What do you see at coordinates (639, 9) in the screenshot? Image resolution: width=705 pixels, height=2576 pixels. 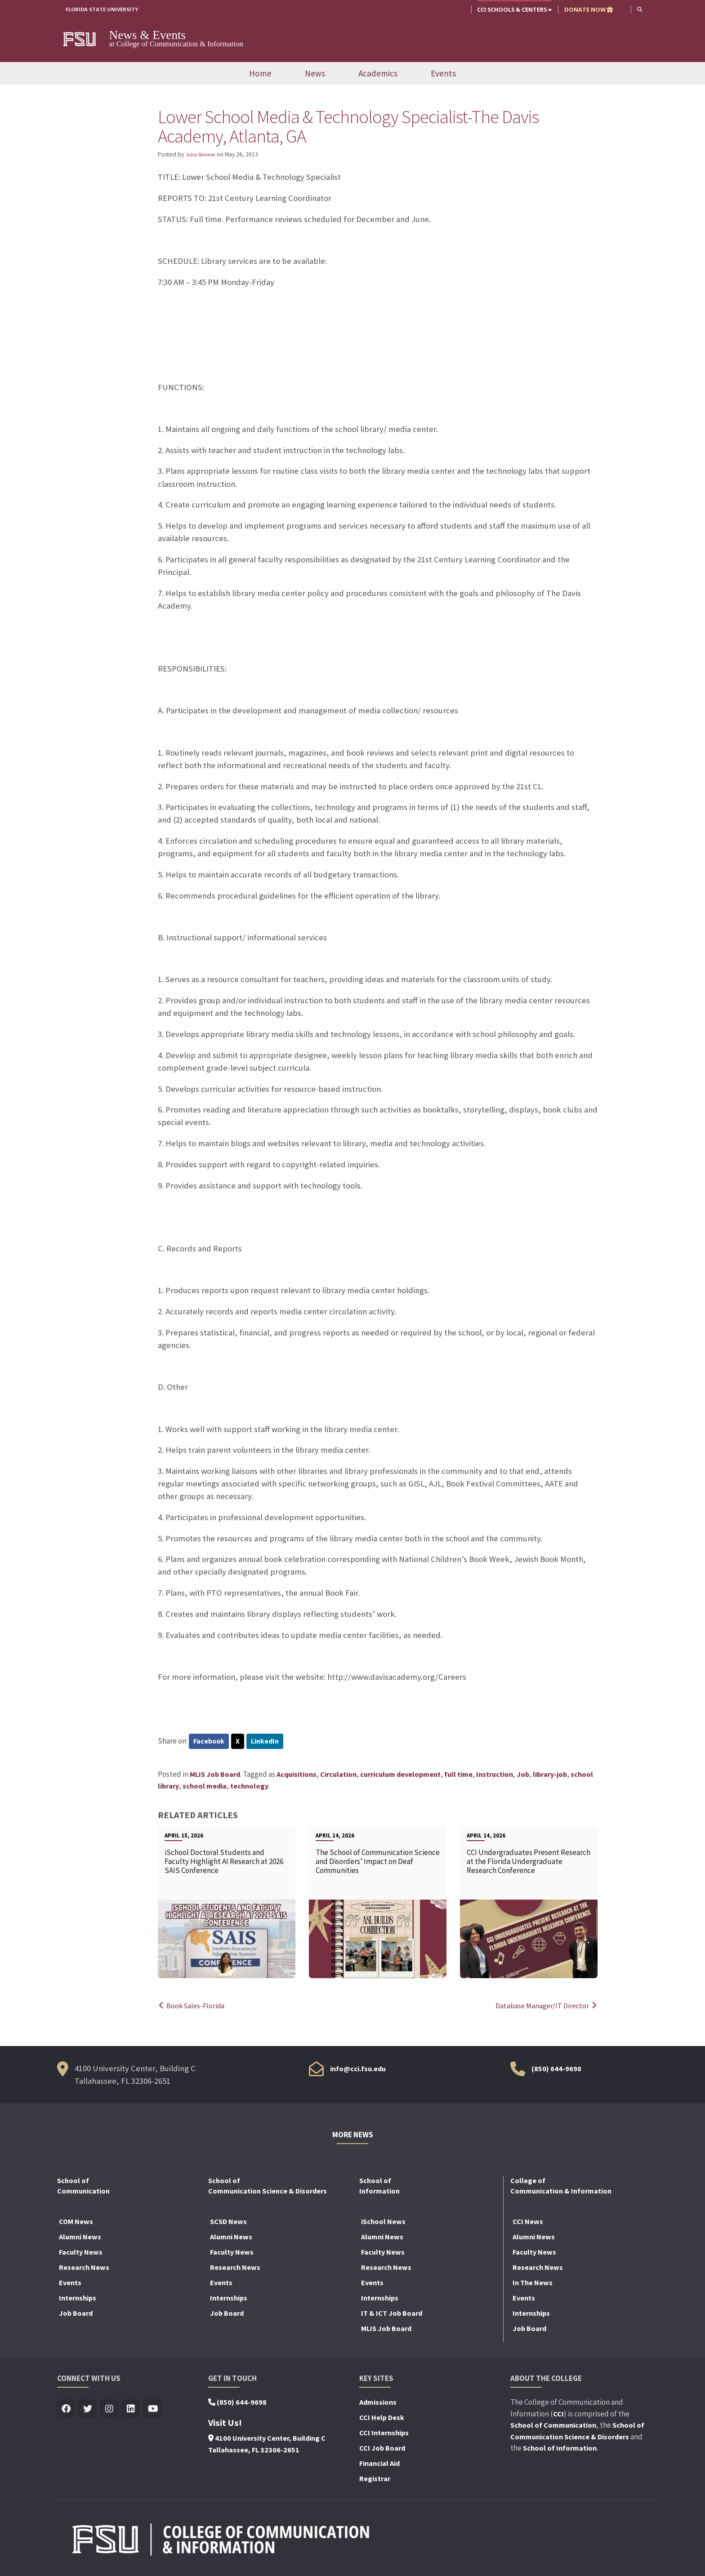 I see `[button]` at bounding box center [639, 9].